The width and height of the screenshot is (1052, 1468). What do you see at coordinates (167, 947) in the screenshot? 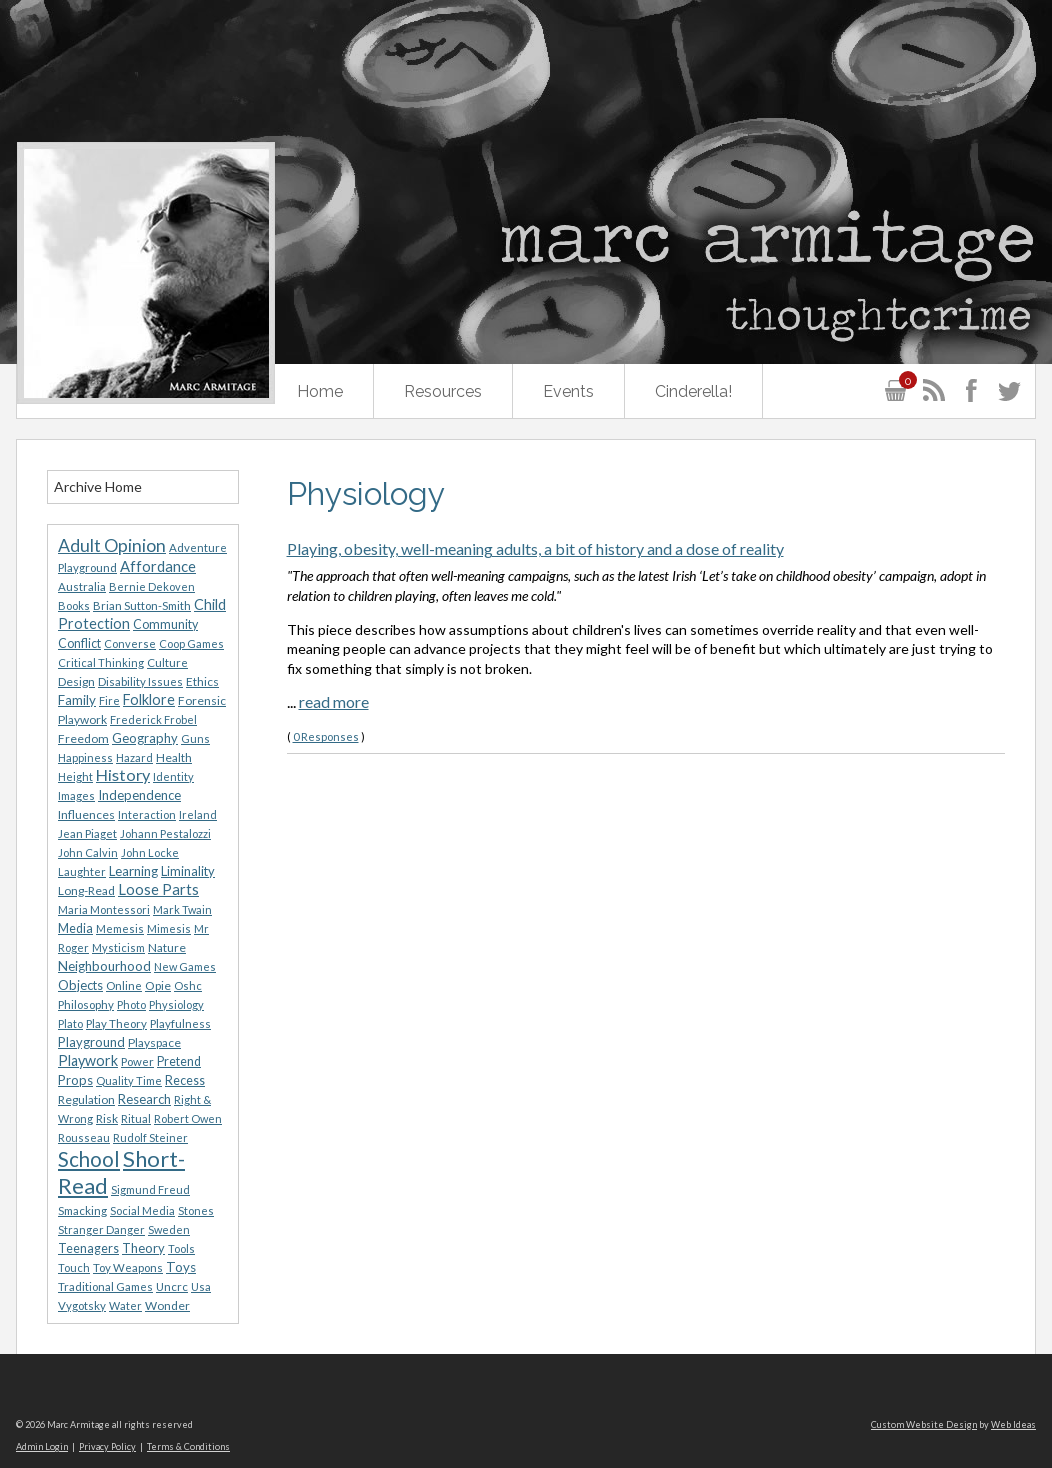
I see `Nature` at bounding box center [167, 947].